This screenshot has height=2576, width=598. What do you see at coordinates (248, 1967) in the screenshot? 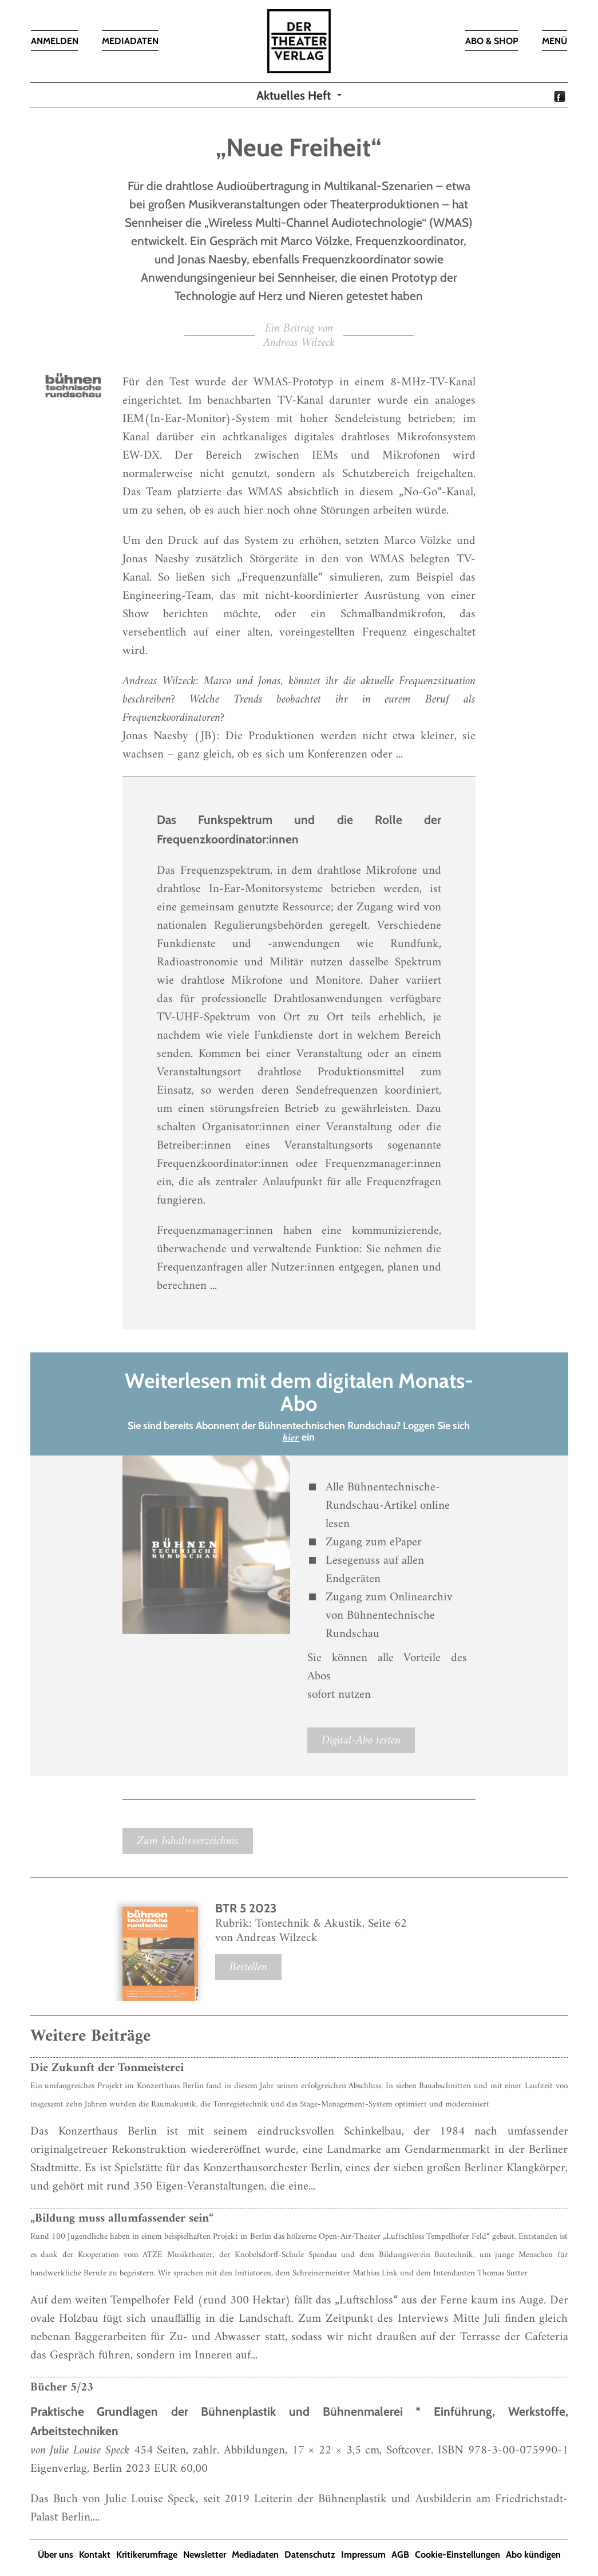
I see `Bestellen` at bounding box center [248, 1967].